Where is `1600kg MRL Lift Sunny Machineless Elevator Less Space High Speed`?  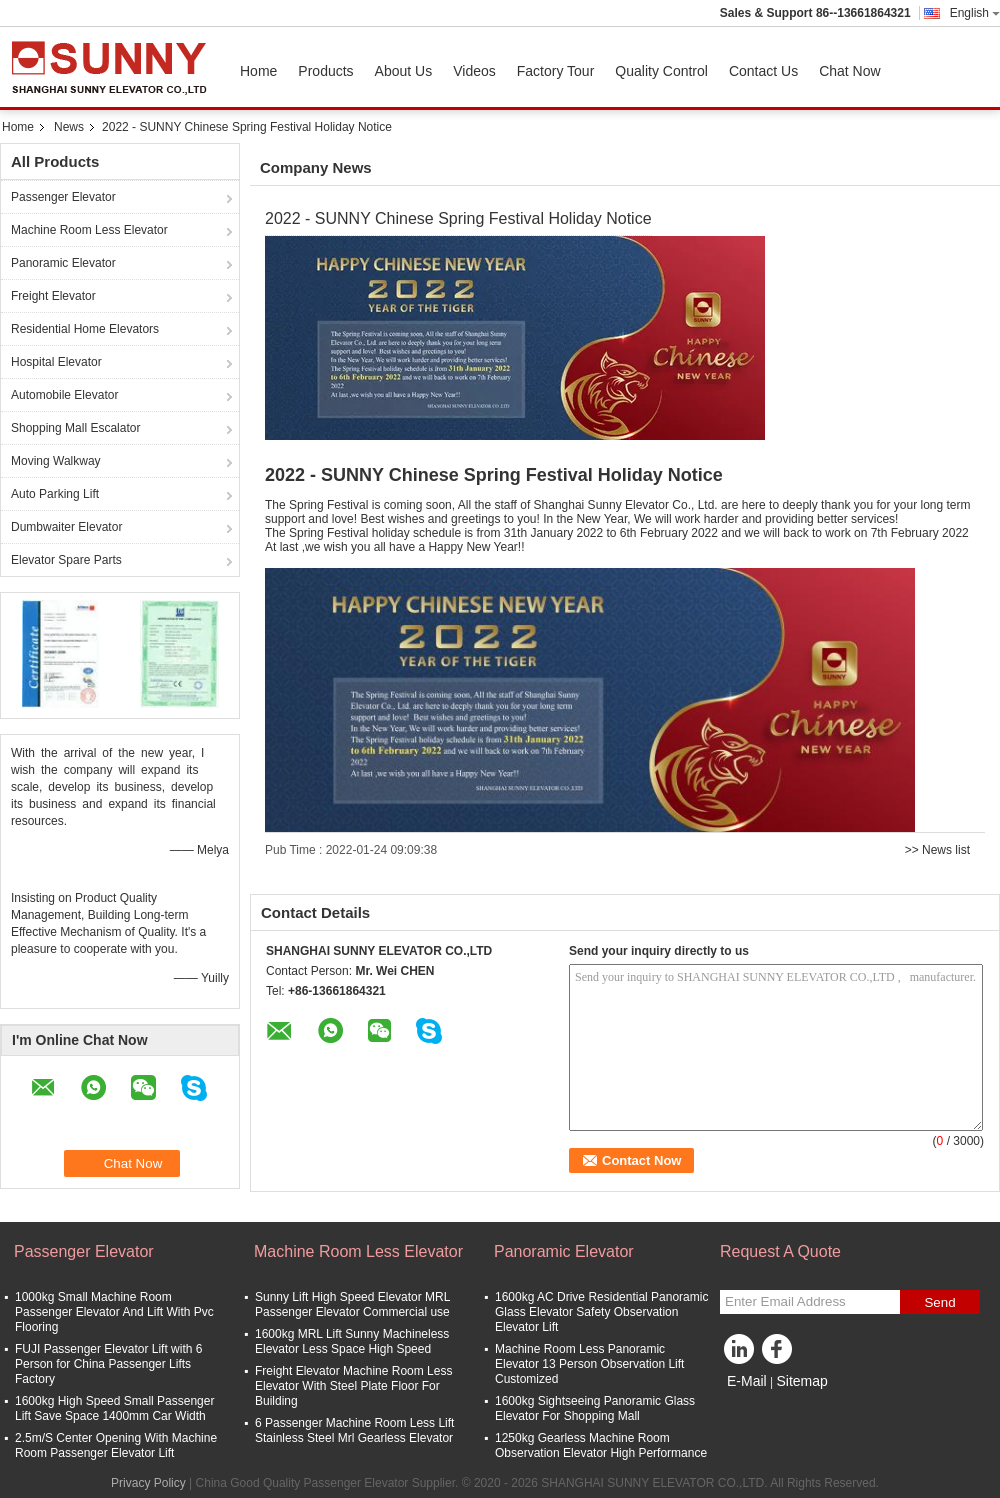
1600kg MRL Lift Sunny Machineless Elevator Less Space High Speed is located at coordinates (352, 1341).